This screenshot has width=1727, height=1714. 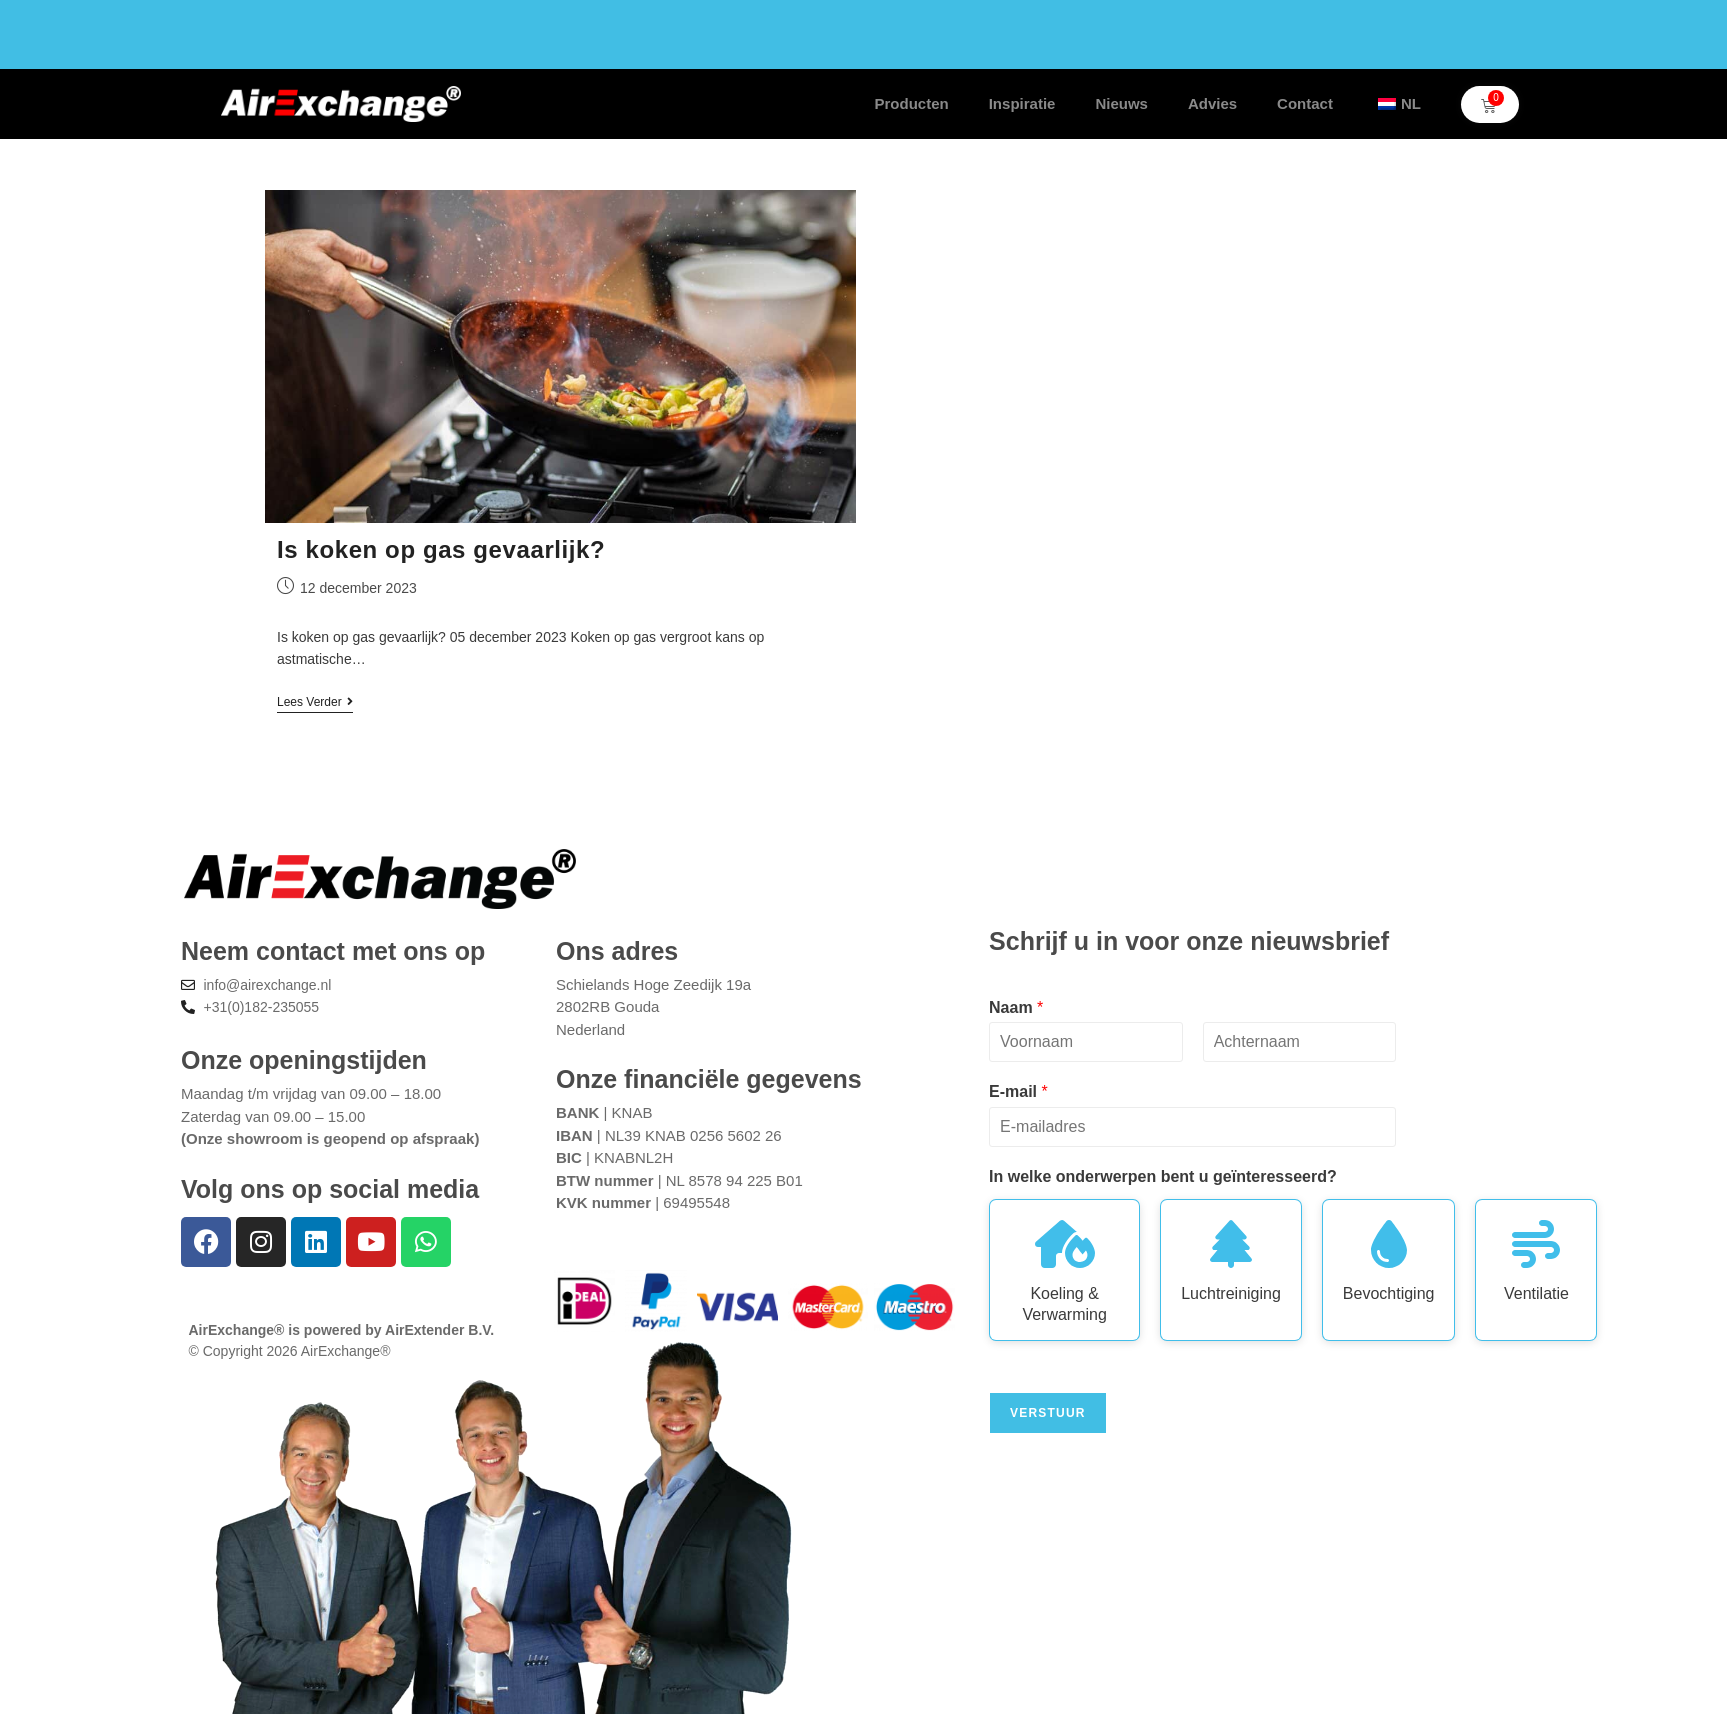 What do you see at coordinates (1163, 1176) in the screenshot?
I see `In welke onderwerpen bent u geïnteresseerd?` at bounding box center [1163, 1176].